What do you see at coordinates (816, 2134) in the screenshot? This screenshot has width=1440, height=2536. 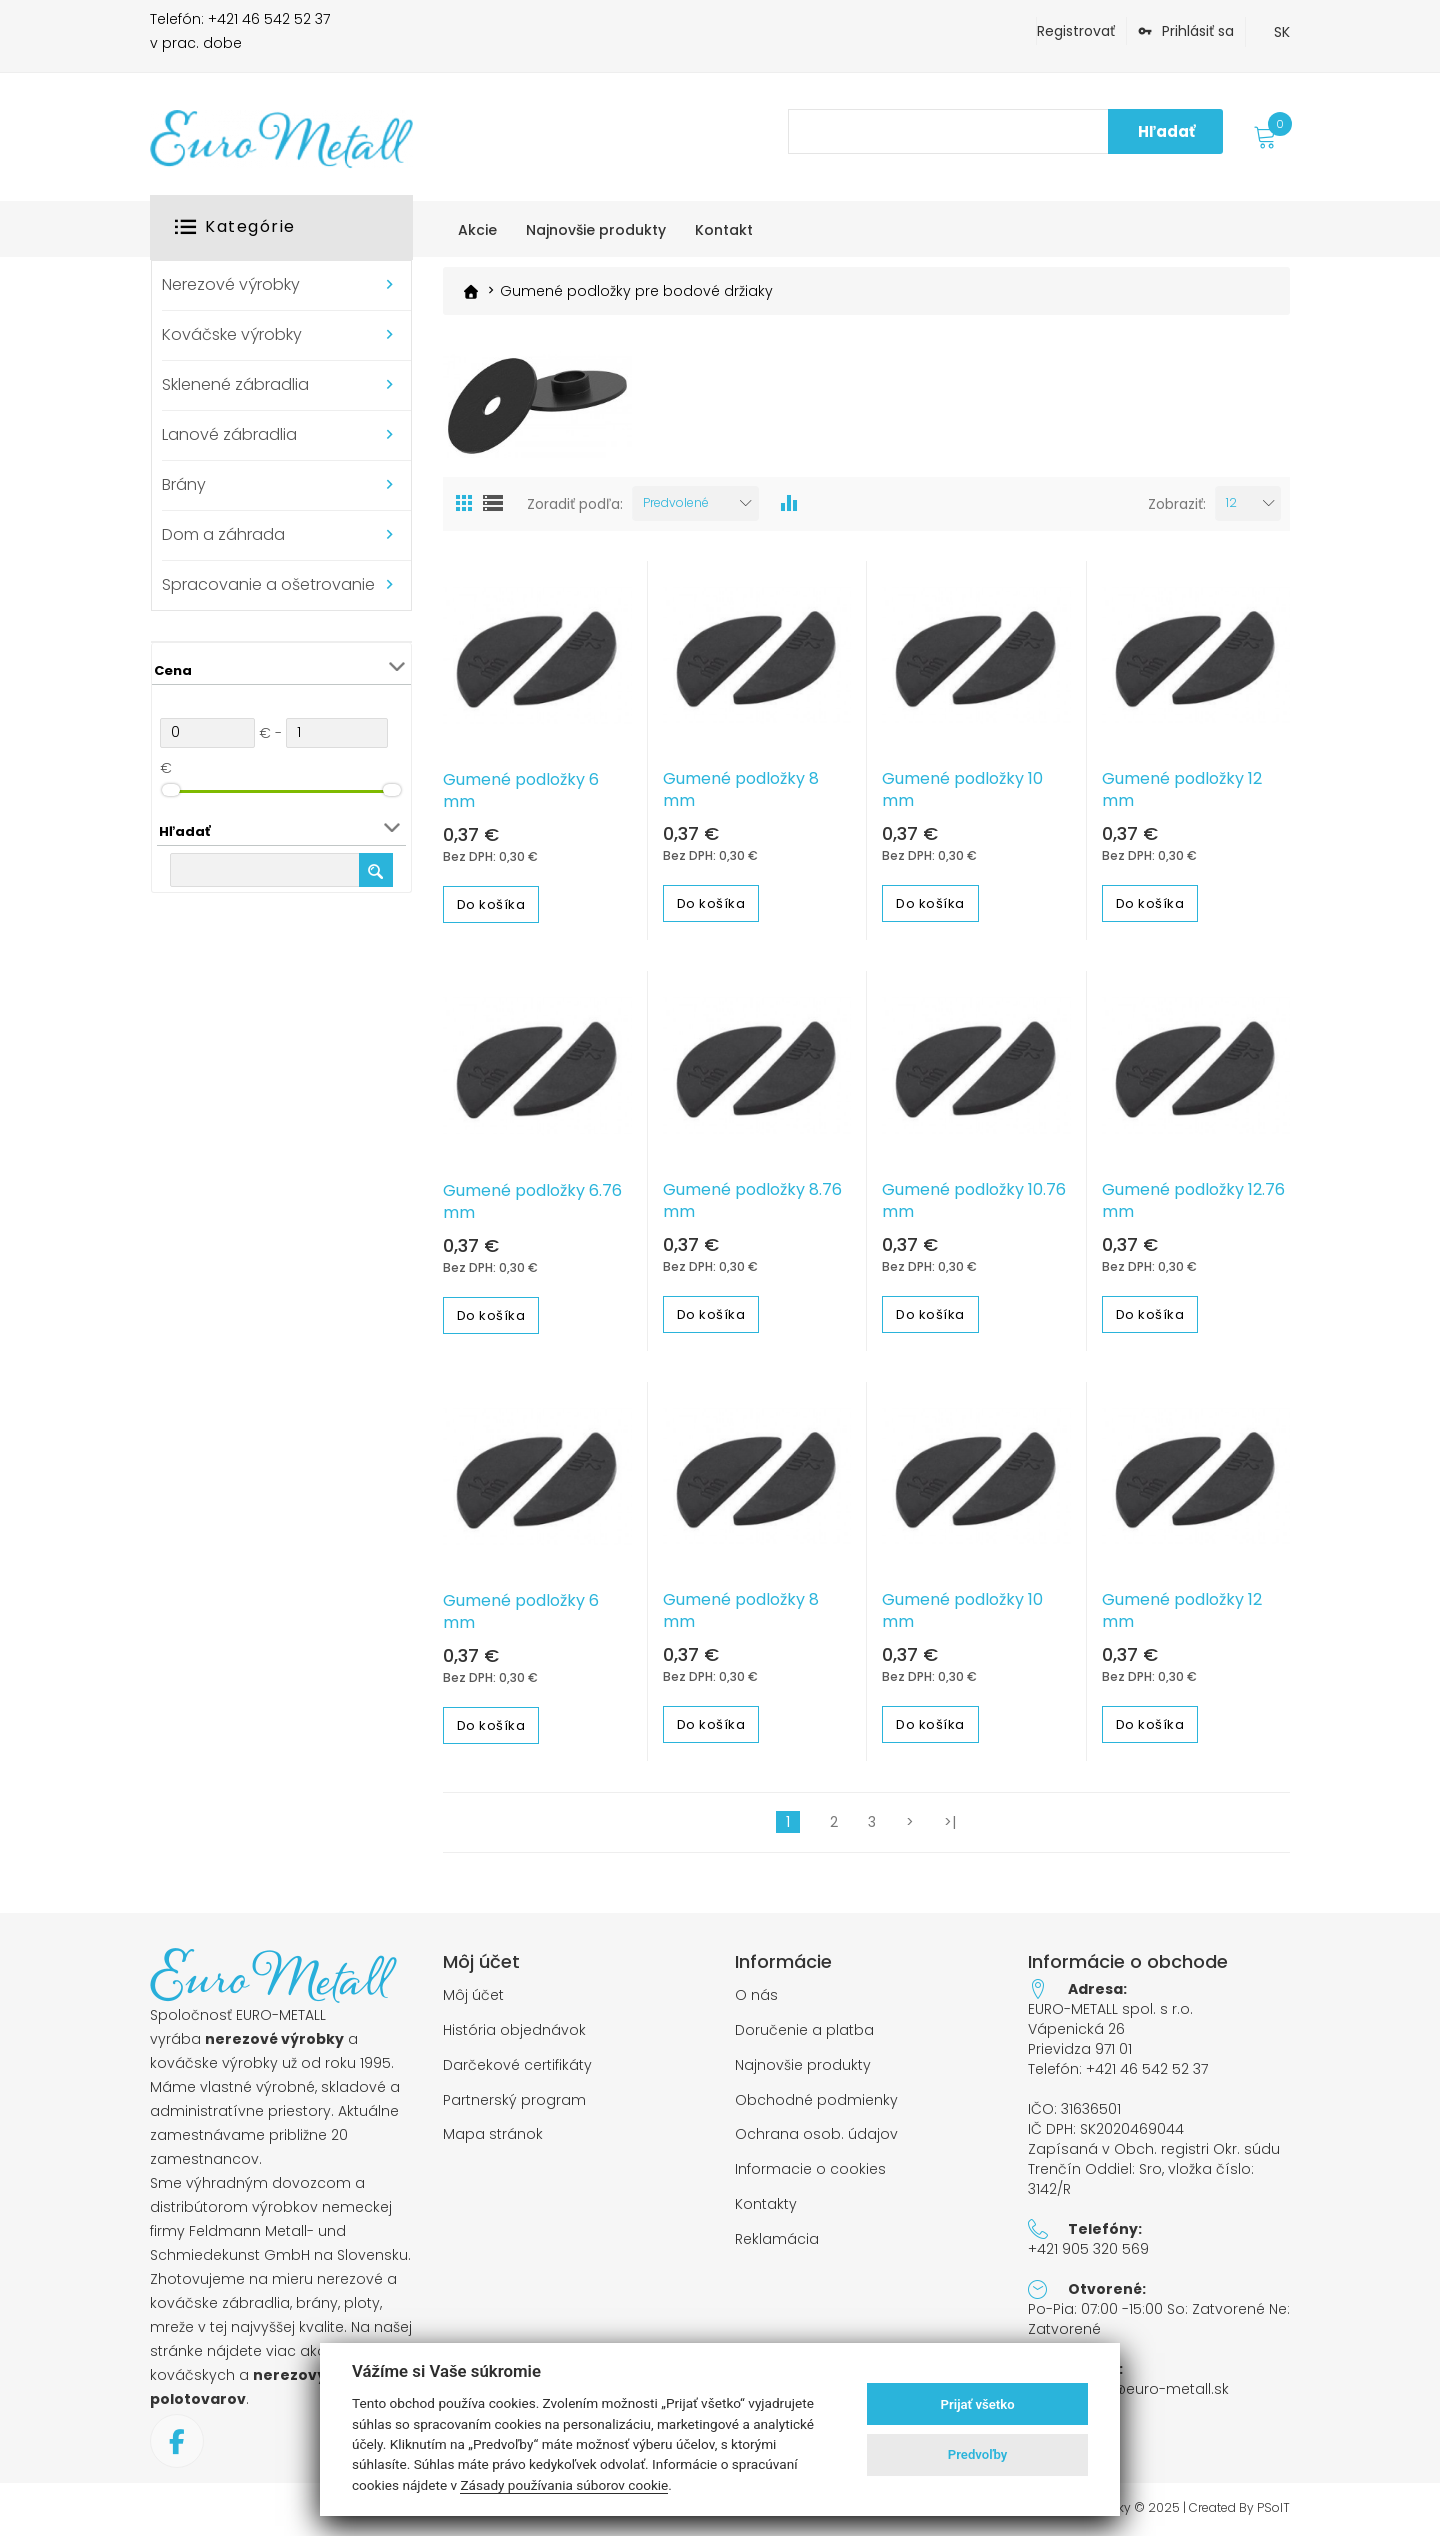 I see `Ochrana osob. údajov` at bounding box center [816, 2134].